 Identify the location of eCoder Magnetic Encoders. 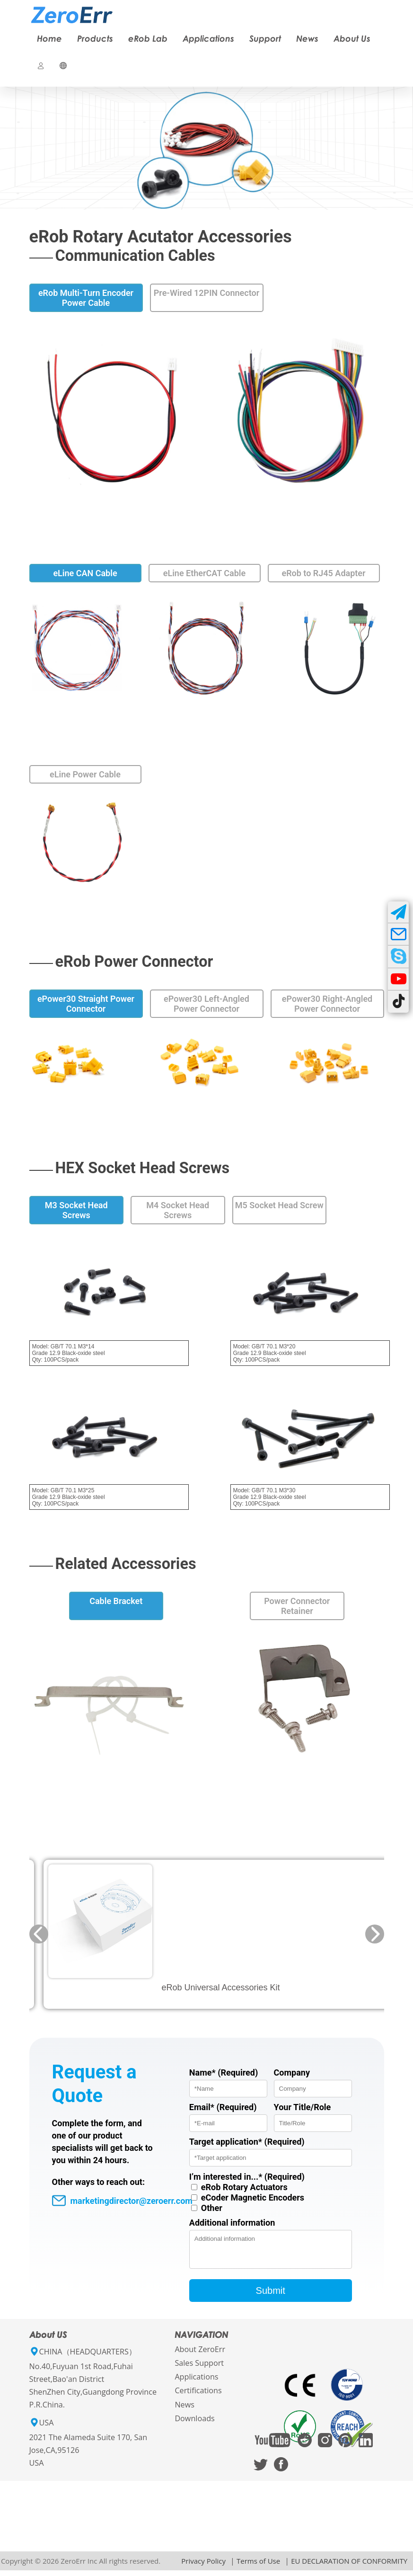
(252, 2197).